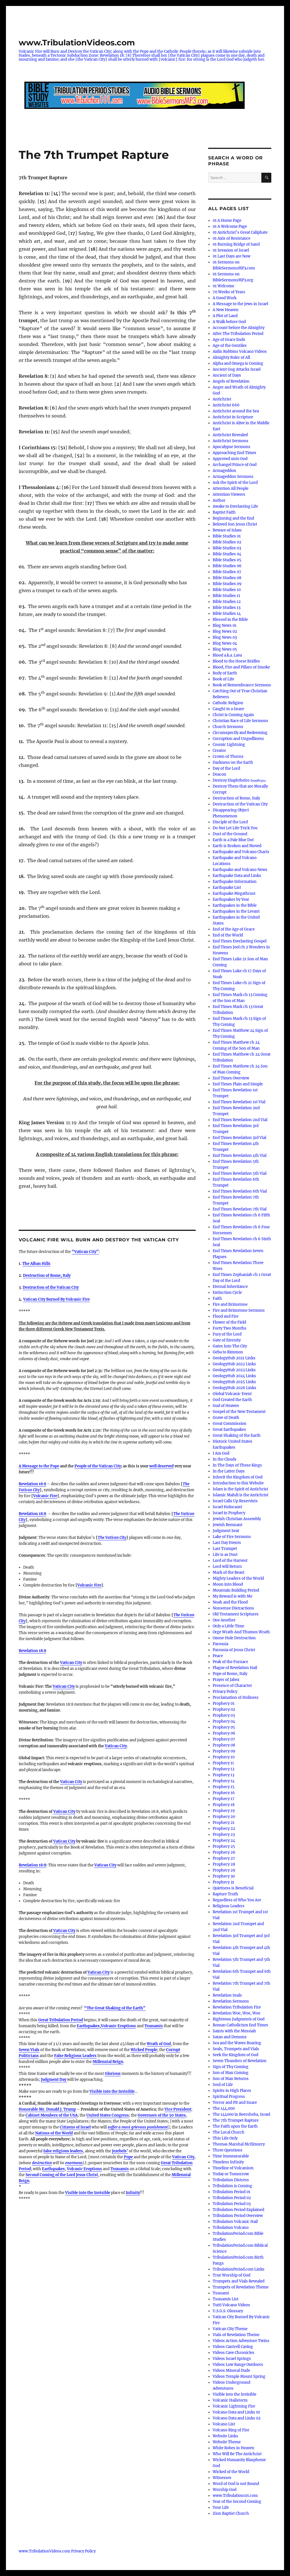  What do you see at coordinates (51, 1287) in the screenshot?
I see `Destruction of the Vatican City` at bounding box center [51, 1287].